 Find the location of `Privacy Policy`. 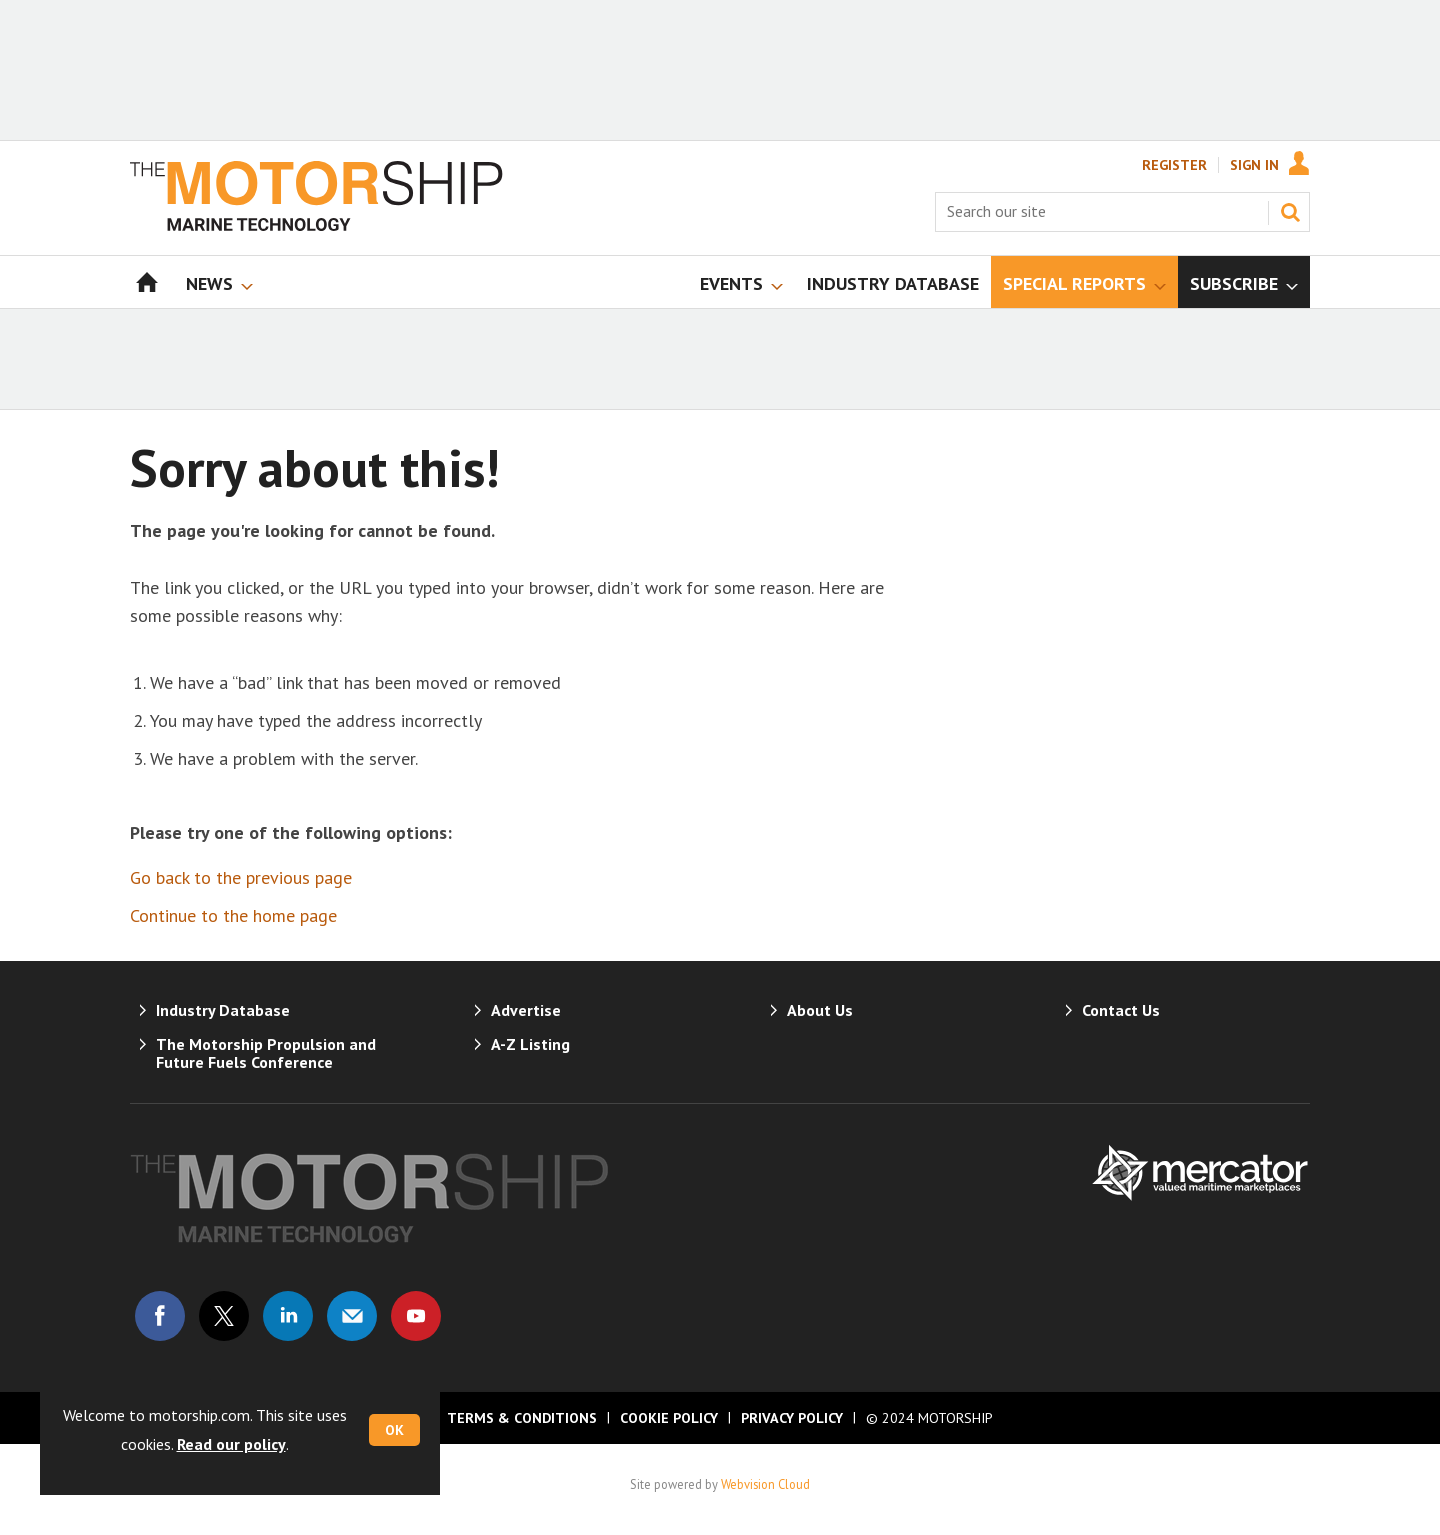

Privacy Policy is located at coordinates (792, 1418).